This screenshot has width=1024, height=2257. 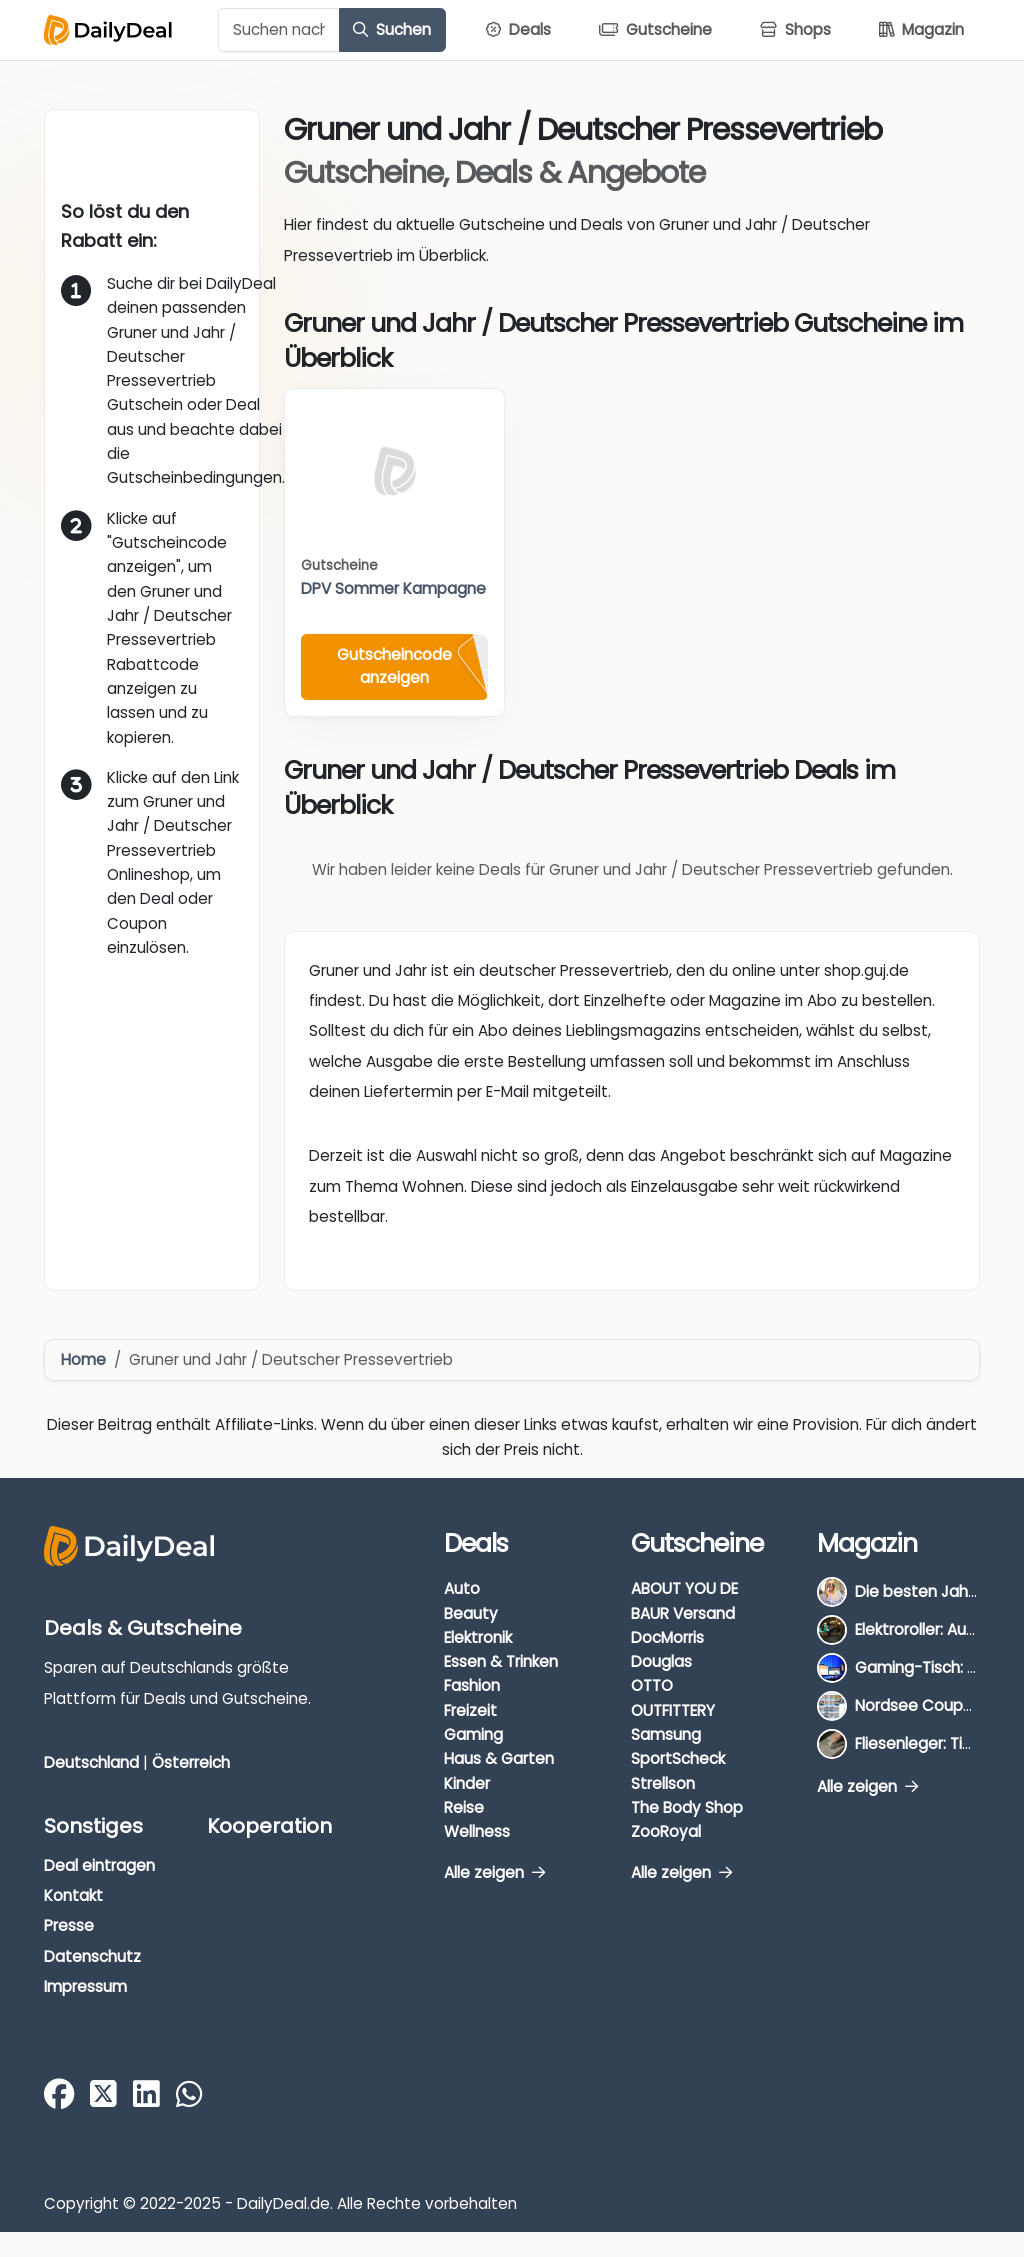 I want to click on Suchen, so click(x=392, y=29).